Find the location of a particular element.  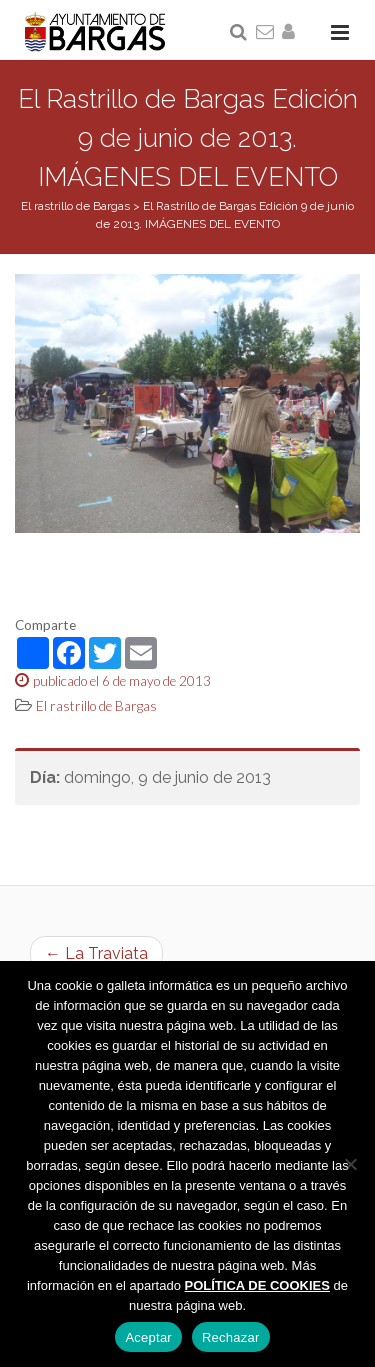

← La Traviata is located at coordinates (96, 953).